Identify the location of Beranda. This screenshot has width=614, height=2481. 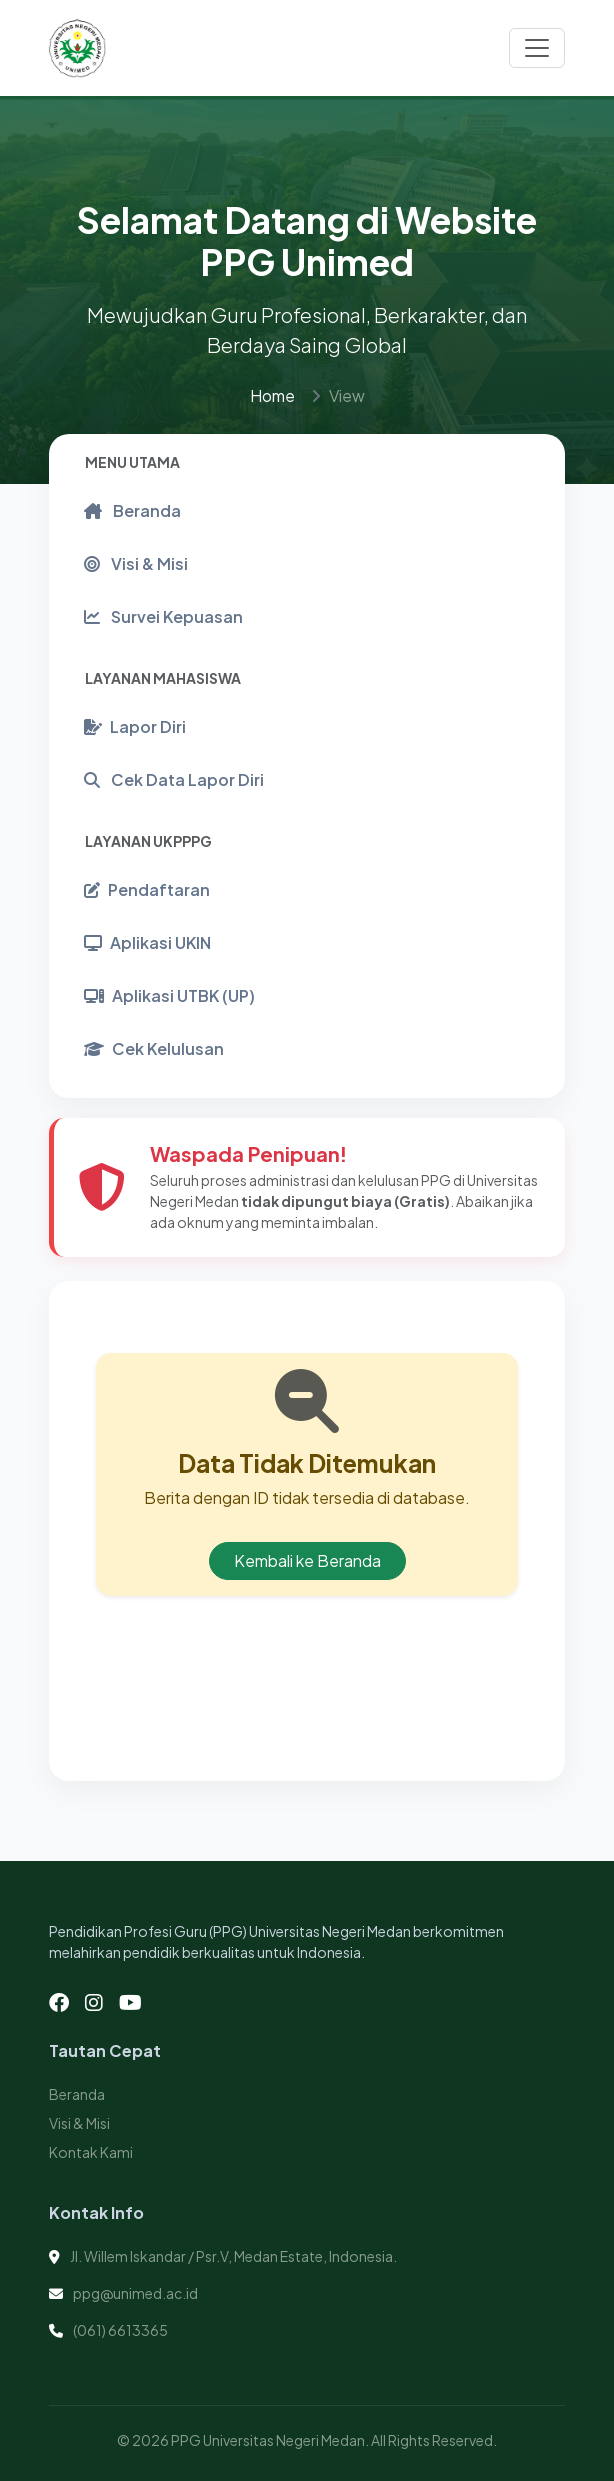
(132, 510).